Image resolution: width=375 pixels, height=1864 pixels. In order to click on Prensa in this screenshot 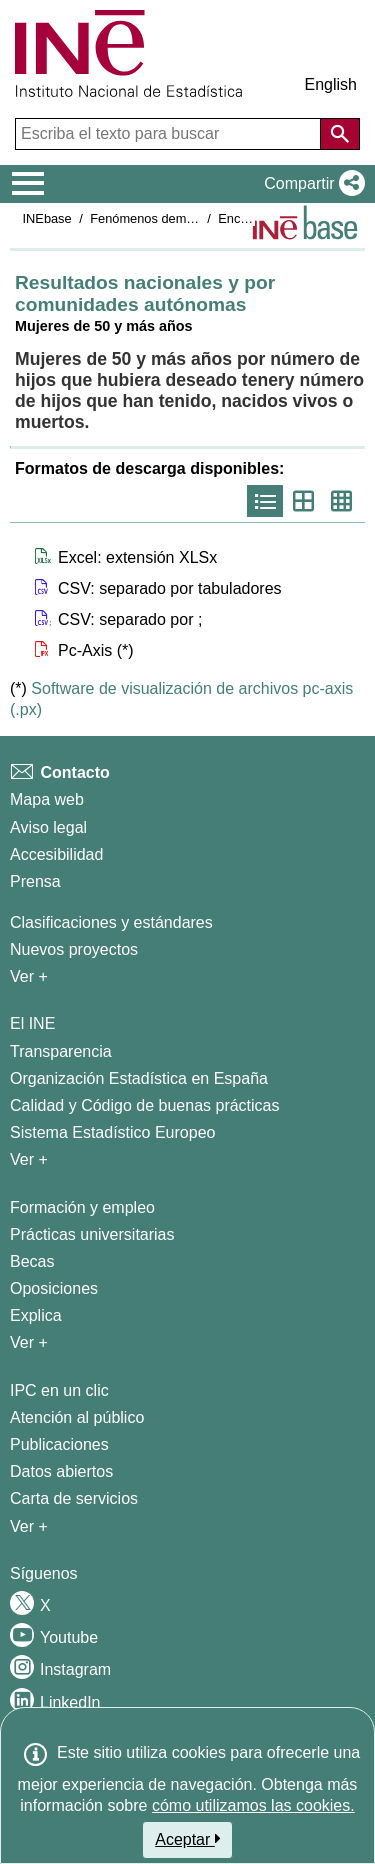, I will do `click(35, 881)`.